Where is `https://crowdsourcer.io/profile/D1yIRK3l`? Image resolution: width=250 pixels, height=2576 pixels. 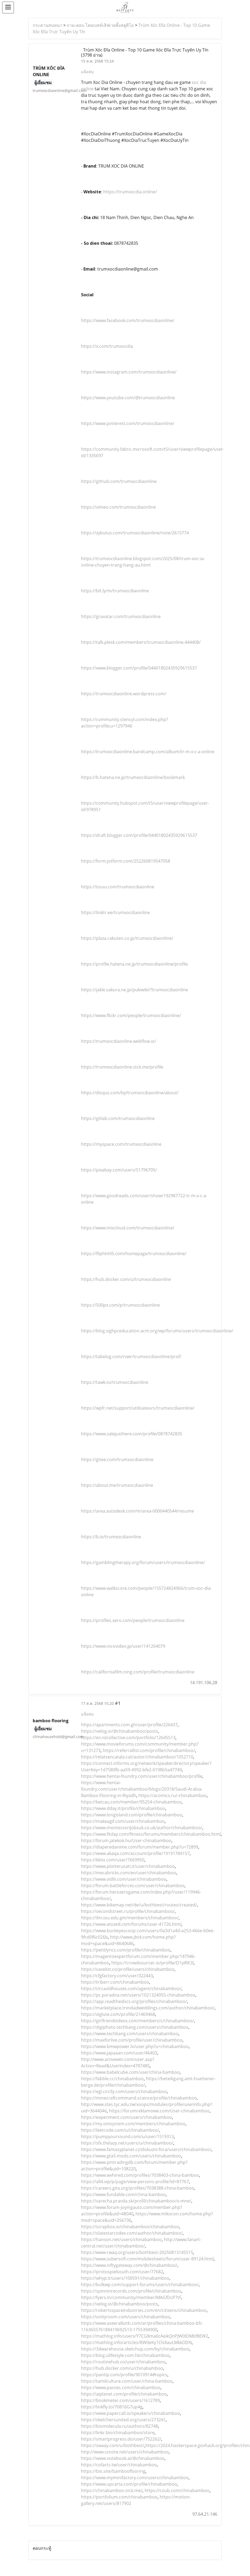 https://crowdsourcer.io/profile/D1yIRK3l is located at coordinates (152, 1963).